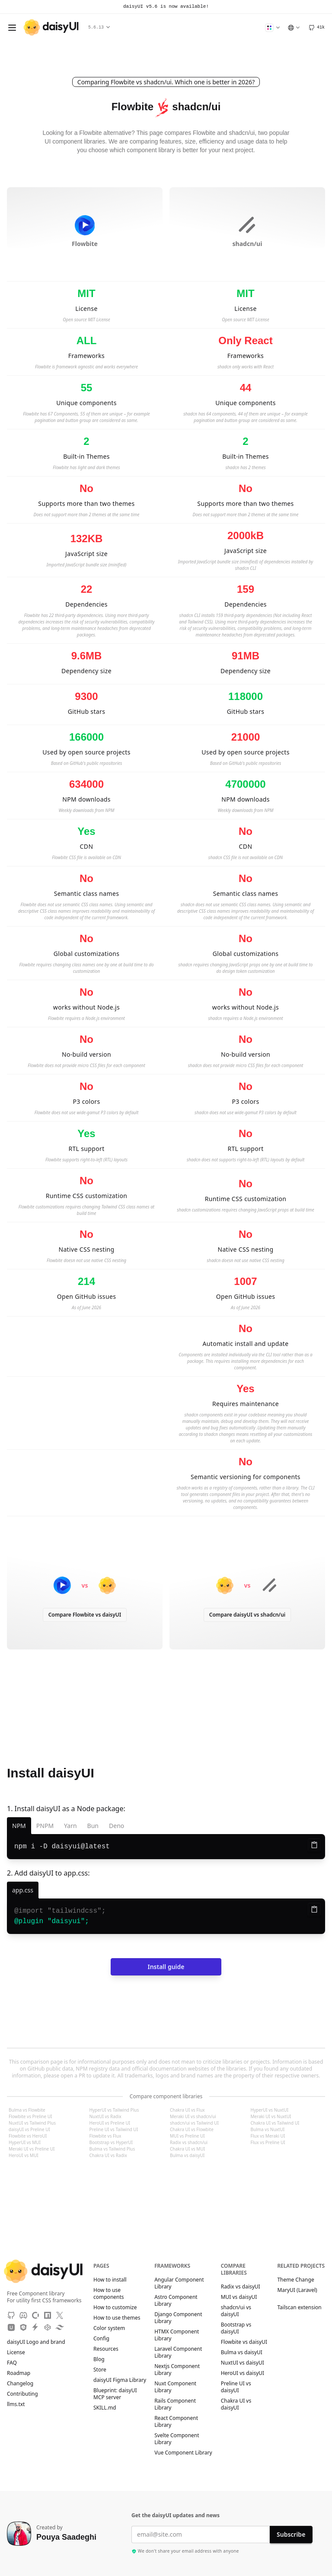  What do you see at coordinates (113, 2129) in the screenshot?
I see `Preline UI vs Tailwind UI` at bounding box center [113, 2129].